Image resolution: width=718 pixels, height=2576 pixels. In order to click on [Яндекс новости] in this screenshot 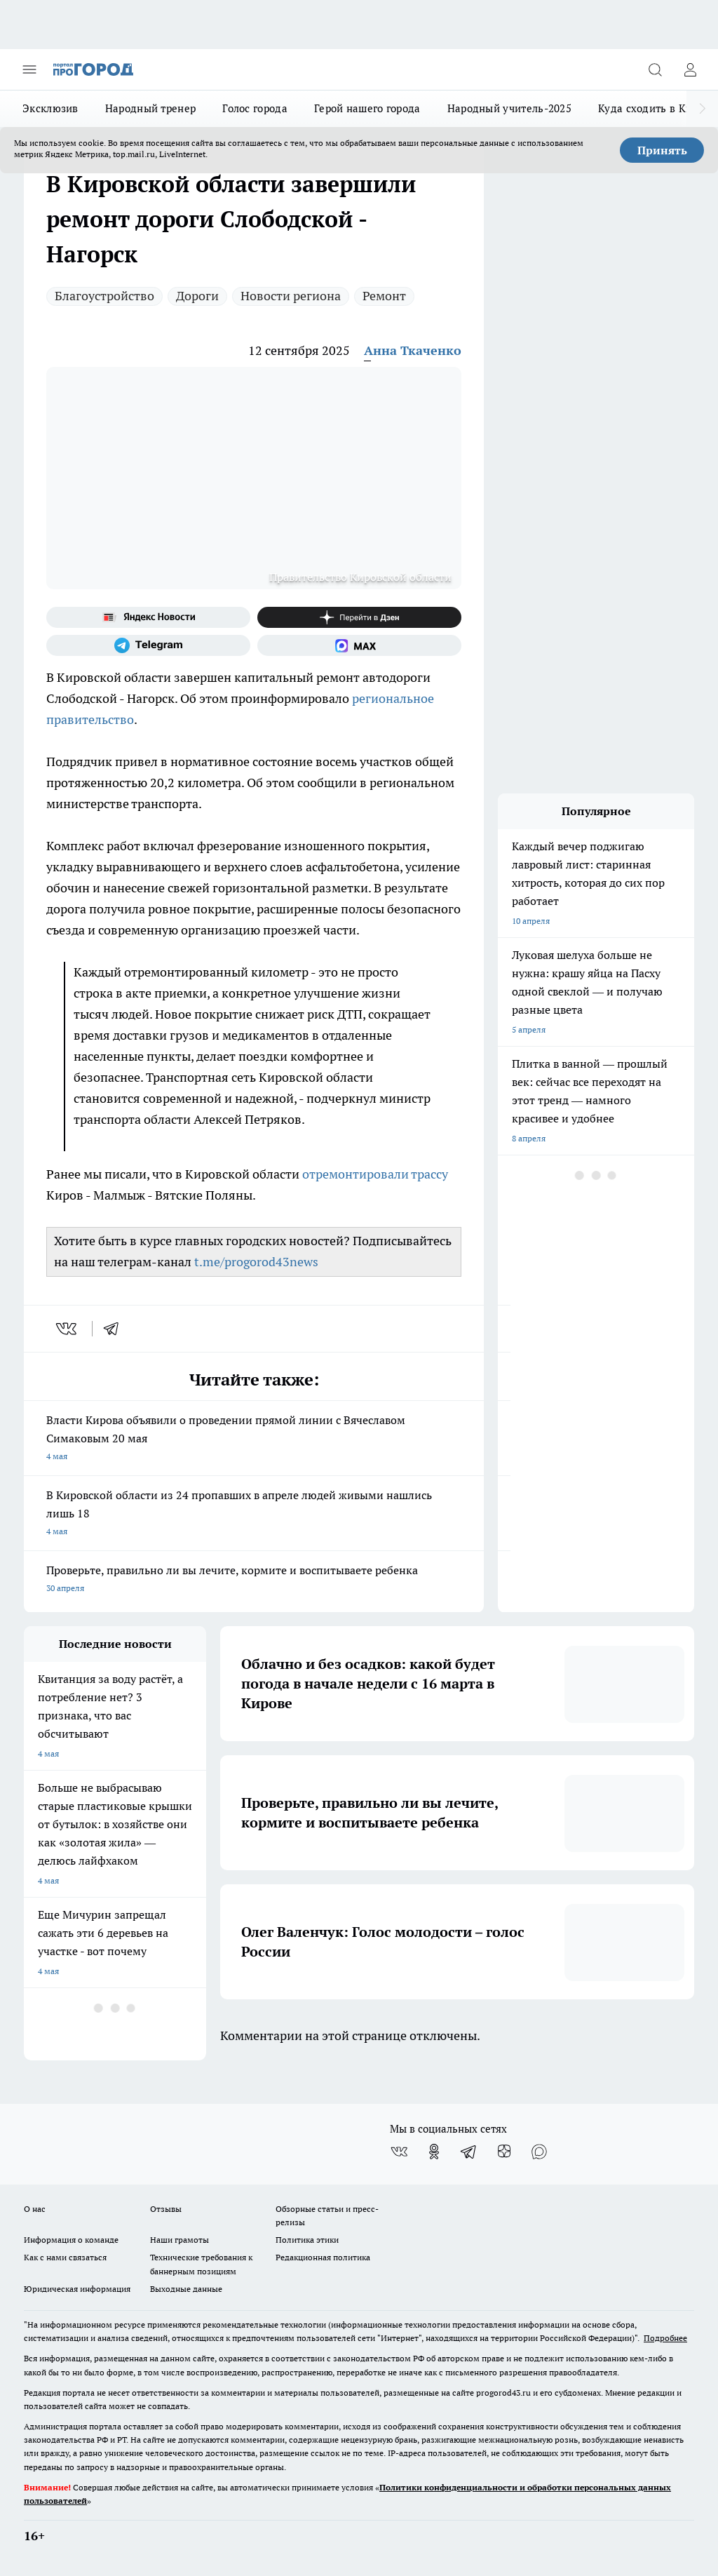, I will do `click(148, 617)`.